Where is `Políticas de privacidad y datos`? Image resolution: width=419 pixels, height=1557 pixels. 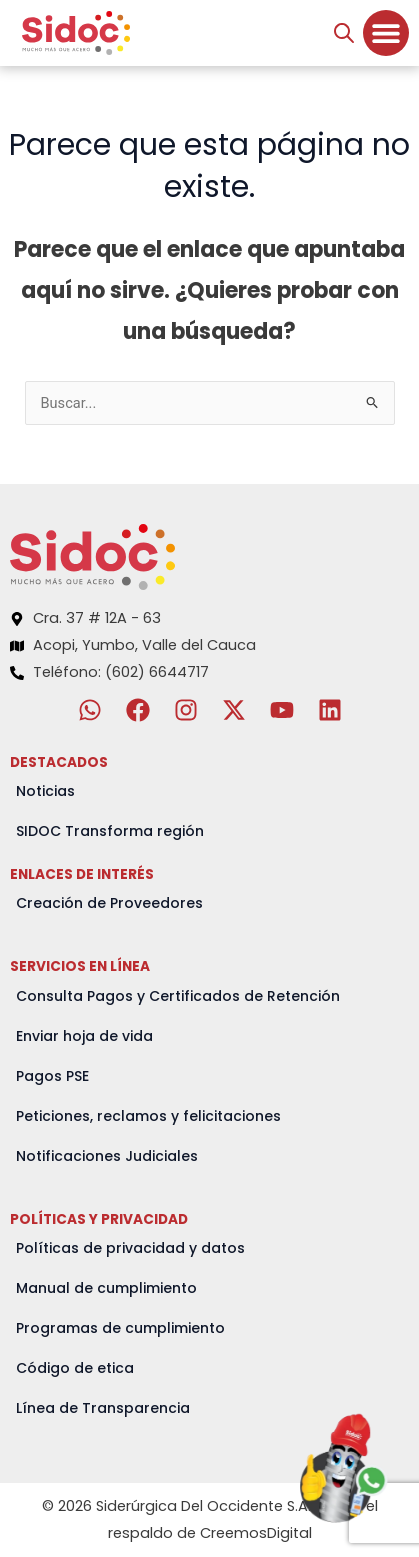 Políticas de privacidad y datos is located at coordinates (130, 1248).